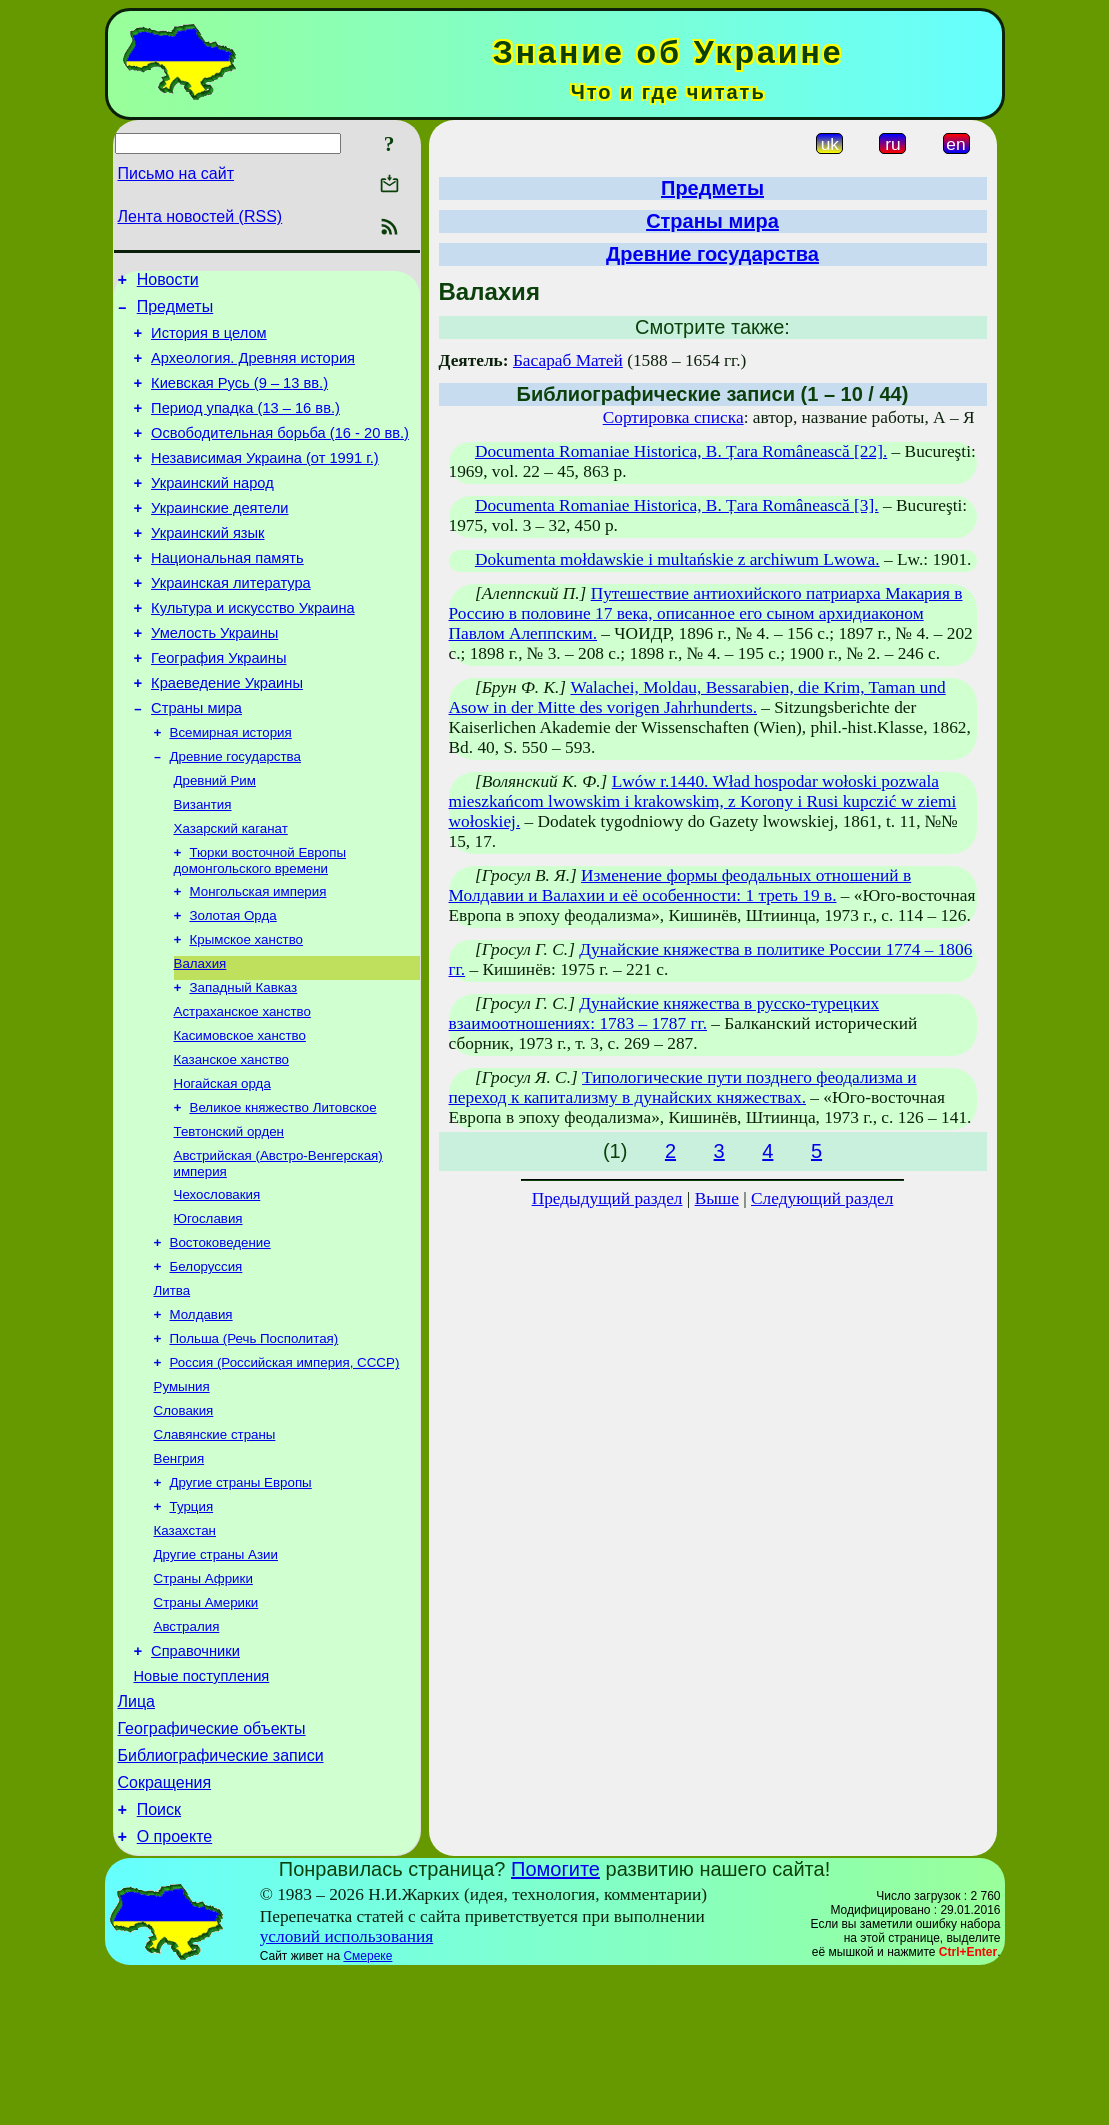  What do you see at coordinates (209, 342) in the screenshot?
I see `История в целом` at bounding box center [209, 342].